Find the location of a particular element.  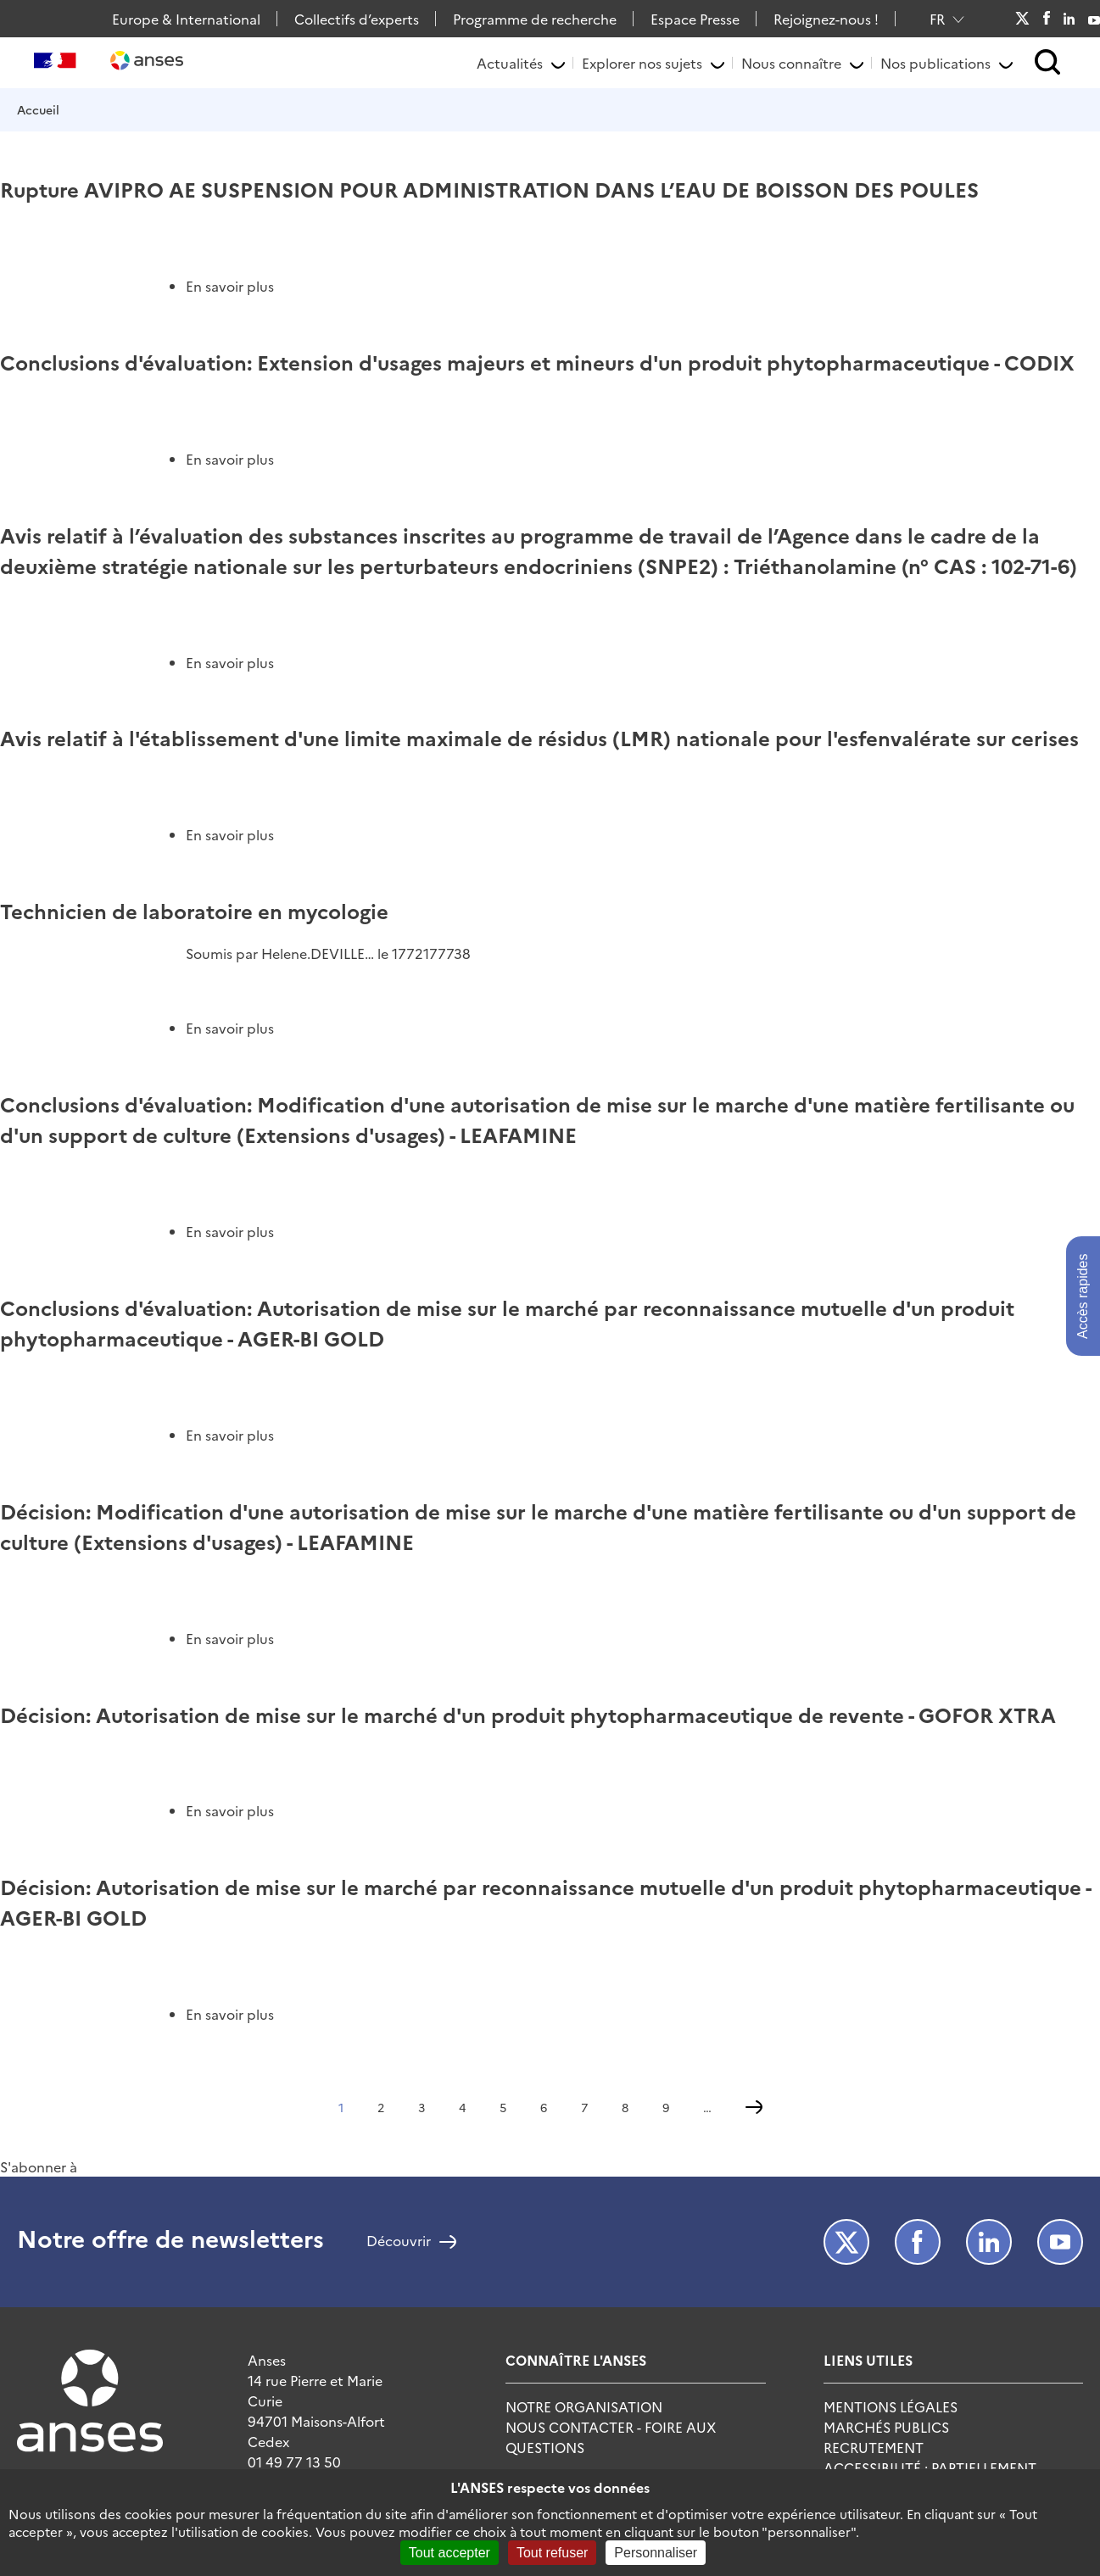

Nous connaître is located at coordinates (791, 62).